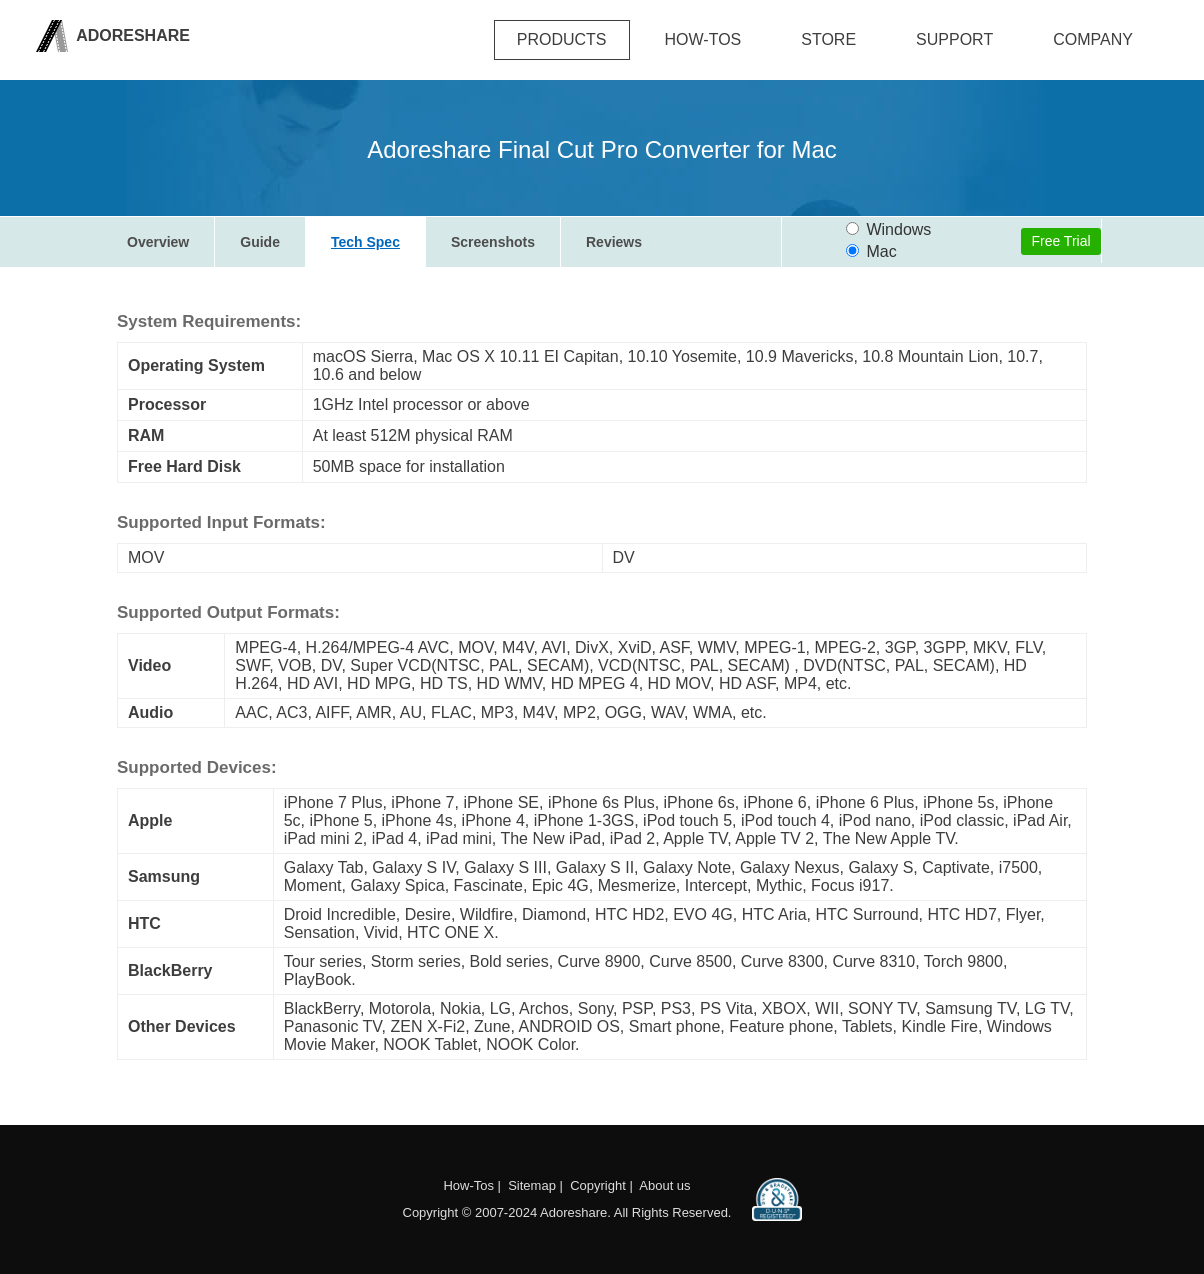  What do you see at coordinates (365, 242) in the screenshot?
I see `Tech Spec` at bounding box center [365, 242].